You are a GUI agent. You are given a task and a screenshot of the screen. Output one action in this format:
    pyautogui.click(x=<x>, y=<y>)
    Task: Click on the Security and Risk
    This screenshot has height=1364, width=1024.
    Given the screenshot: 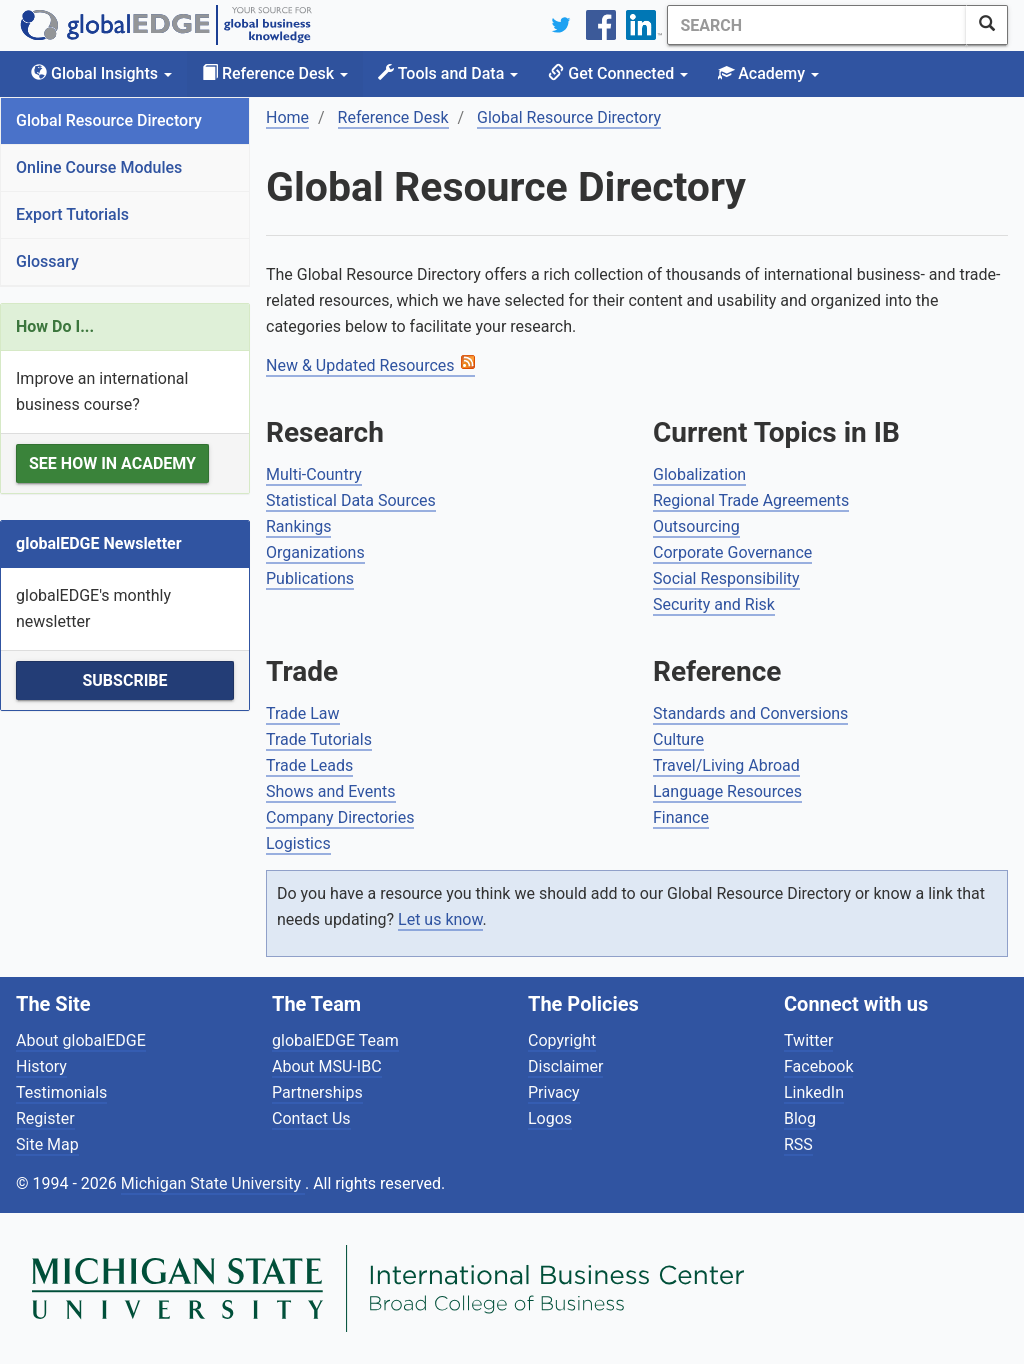 What is the action you would take?
    pyautogui.click(x=714, y=604)
    